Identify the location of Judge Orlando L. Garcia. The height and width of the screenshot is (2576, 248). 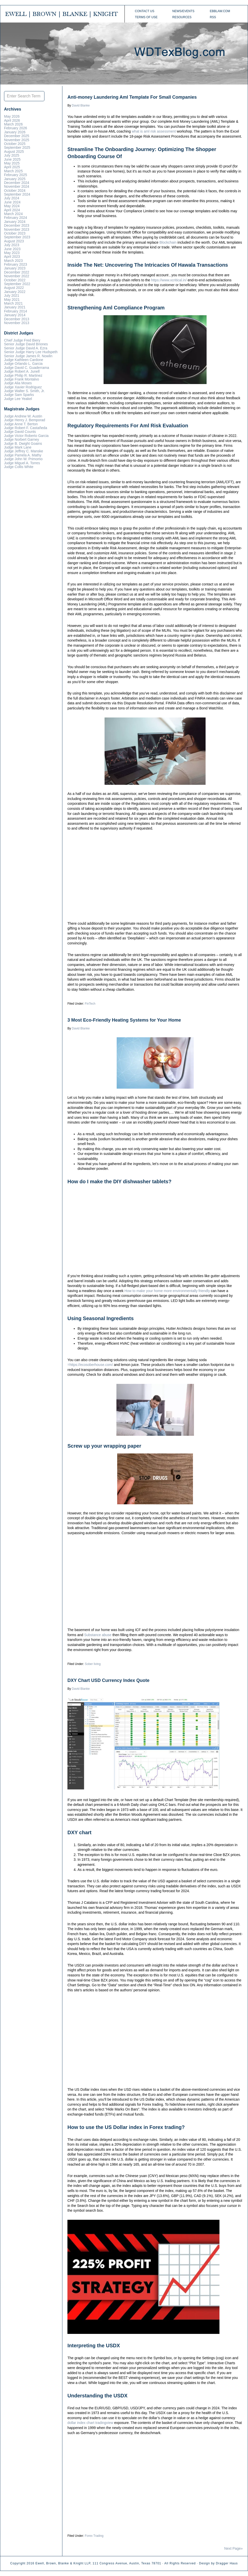
(23, 364).